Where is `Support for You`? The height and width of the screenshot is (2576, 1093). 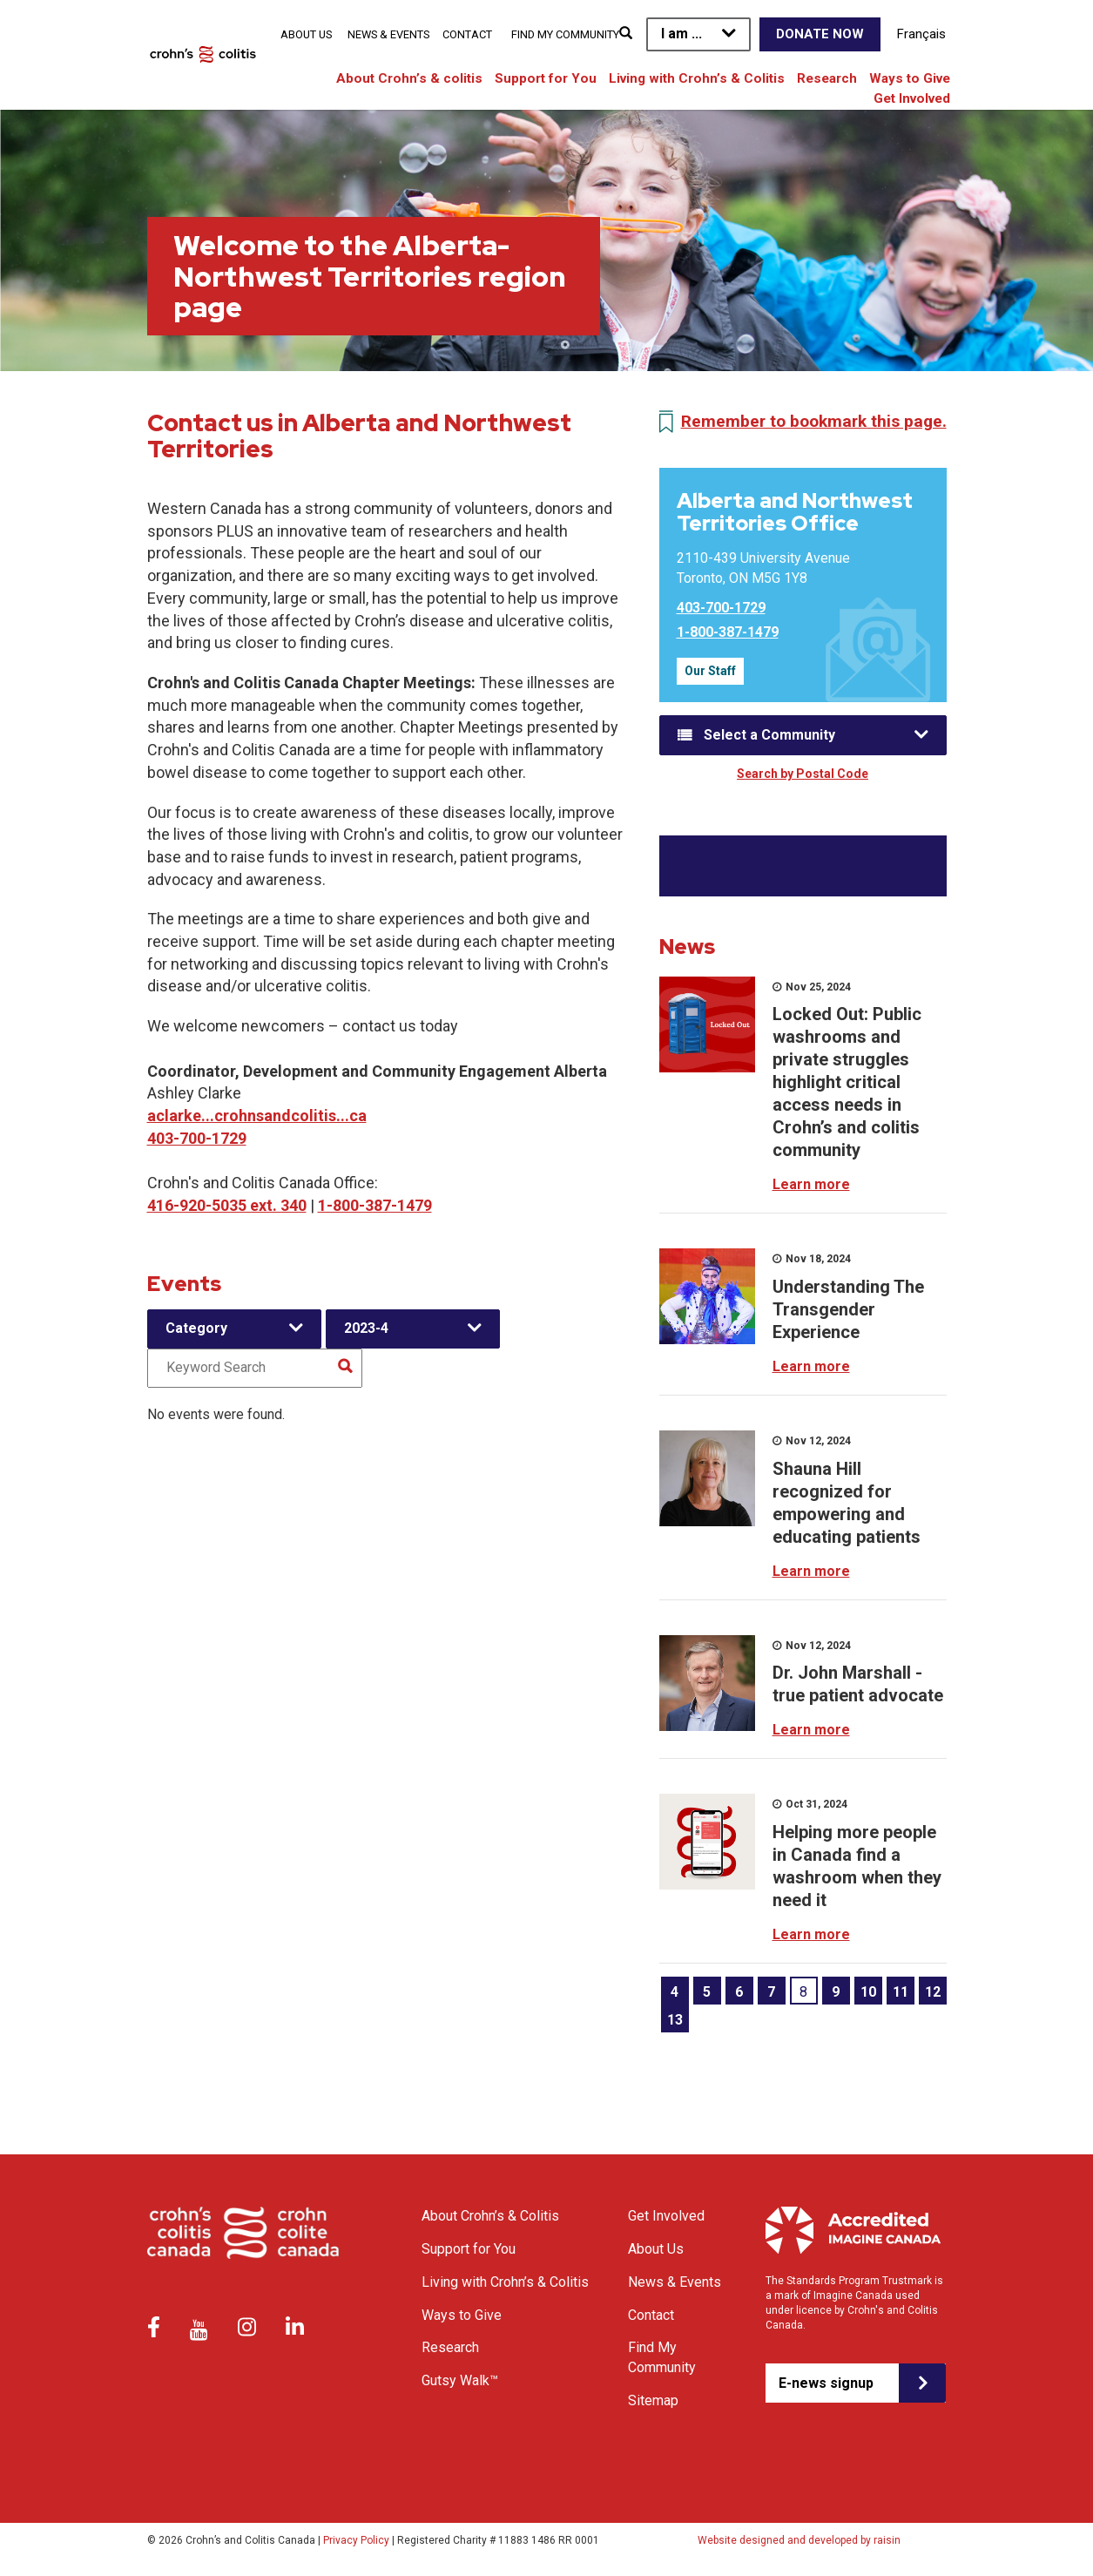
Support for You is located at coordinates (546, 78).